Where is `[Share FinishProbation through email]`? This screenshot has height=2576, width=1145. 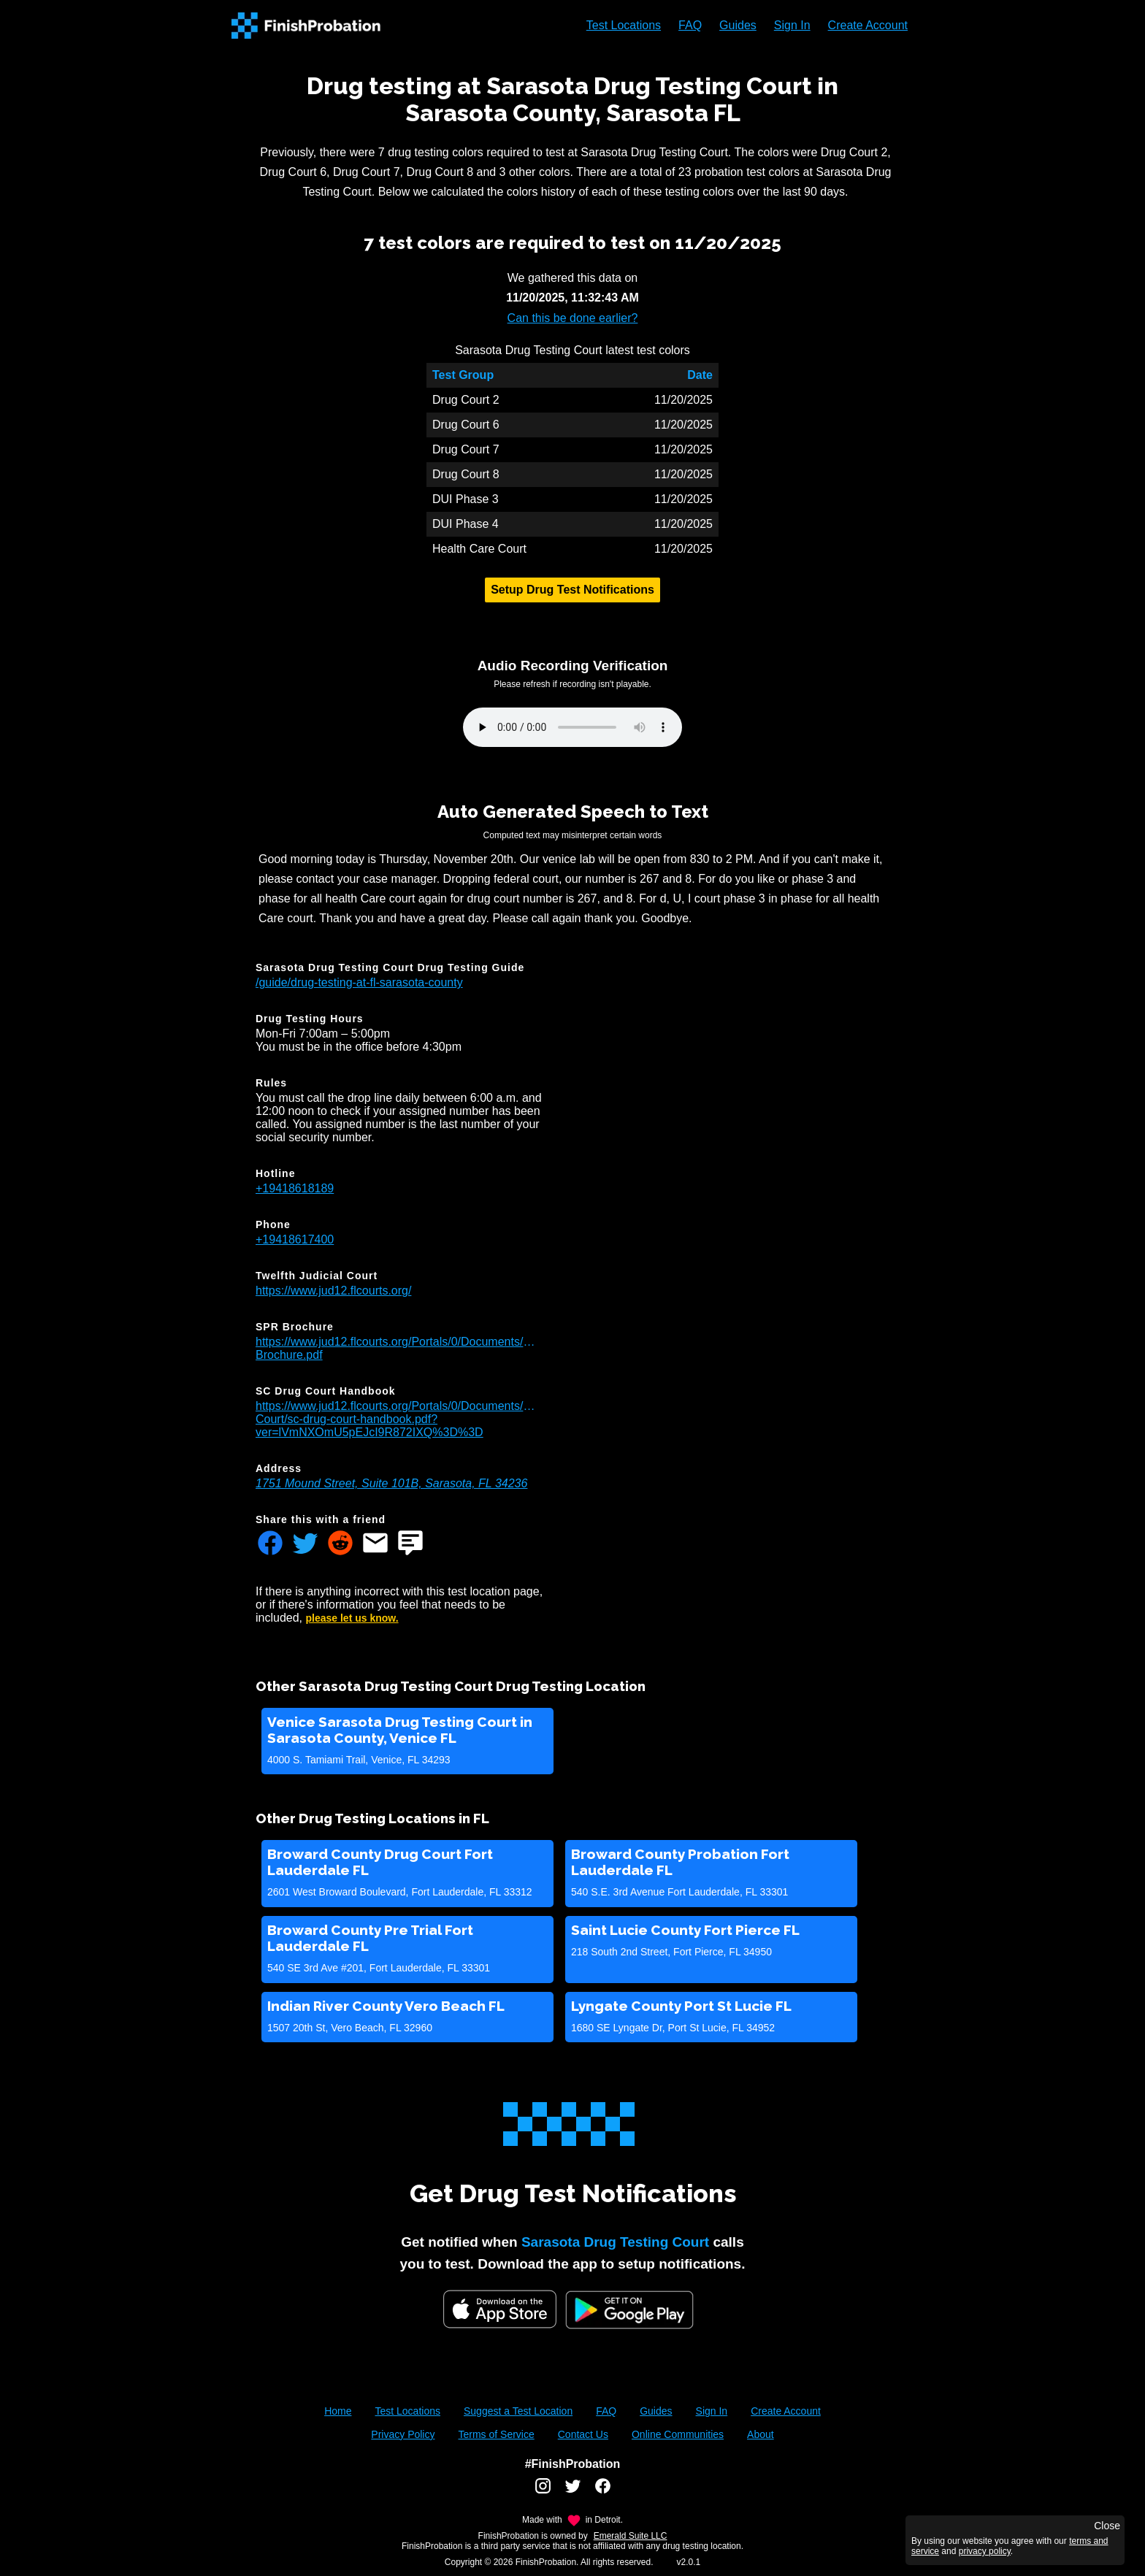
[Share FinishProbation through email] is located at coordinates (375, 1544).